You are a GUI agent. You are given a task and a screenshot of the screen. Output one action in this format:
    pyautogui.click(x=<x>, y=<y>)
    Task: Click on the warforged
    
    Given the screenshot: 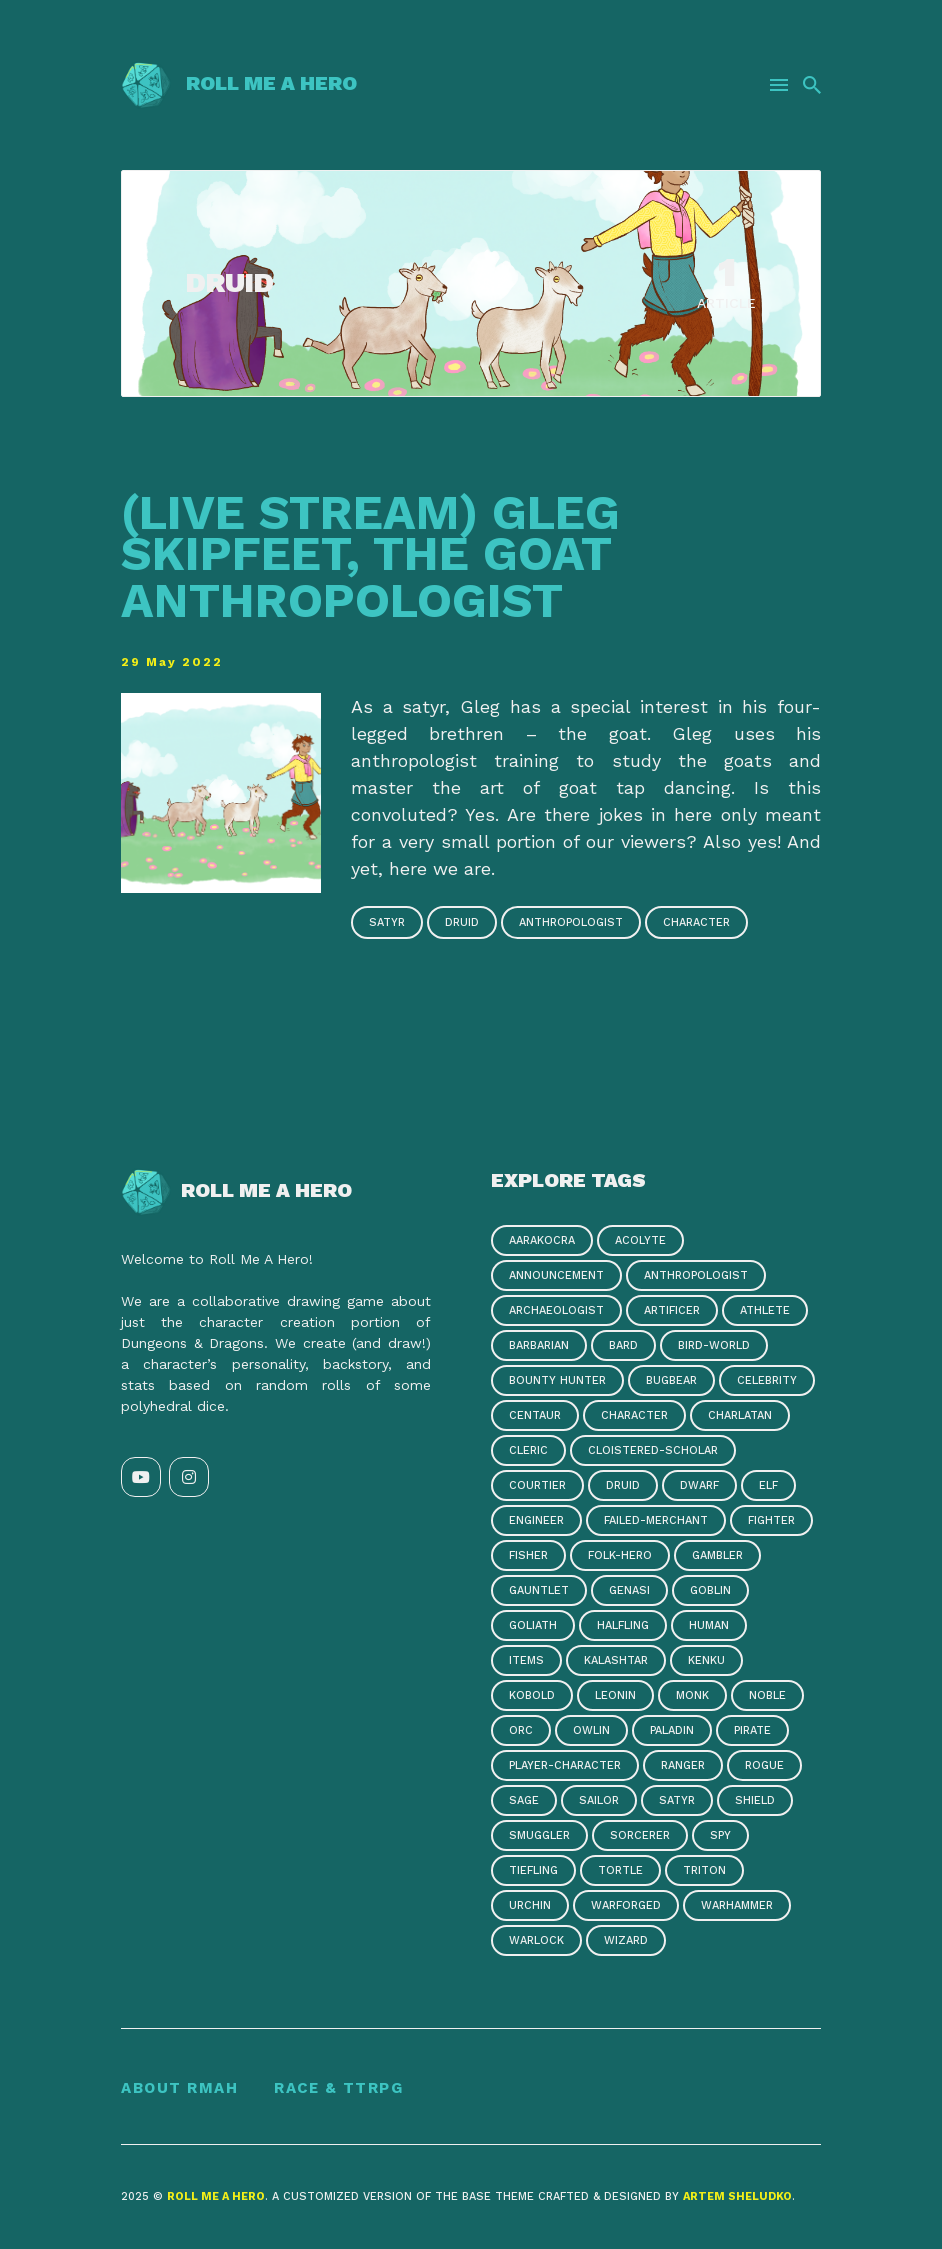 What is the action you would take?
    pyautogui.click(x=626, y=1905)
    